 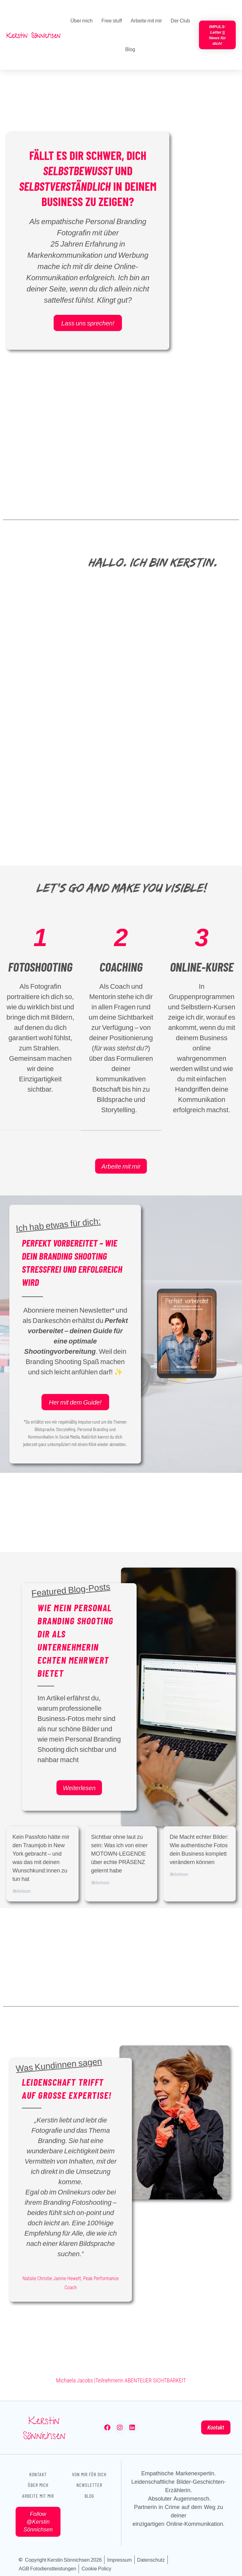 What do you see at coordinates (100, 1882) in the screenshot?
I see `Weiterlesen [Mehr über Sichtbar ohne laut zu sein: Was ich von einer MOTOWN-LEGENDE über echte PRÄSENZ gelernt habe]` at bounding box center [100, 1882].